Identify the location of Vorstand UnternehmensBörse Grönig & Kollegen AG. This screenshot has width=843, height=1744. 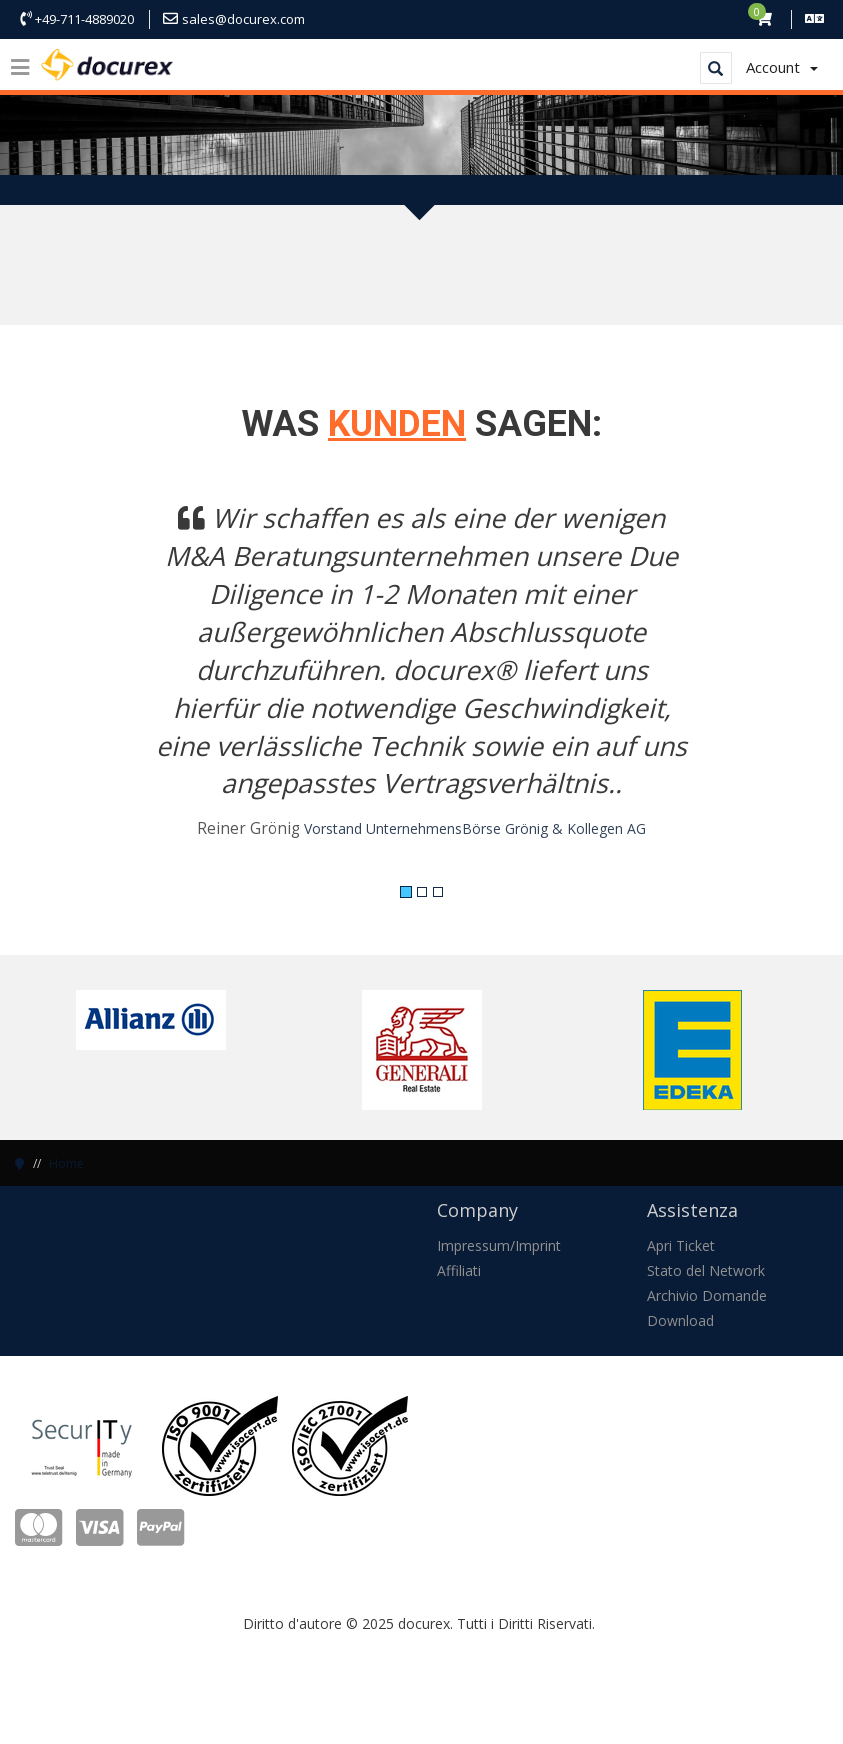
(475, 828).